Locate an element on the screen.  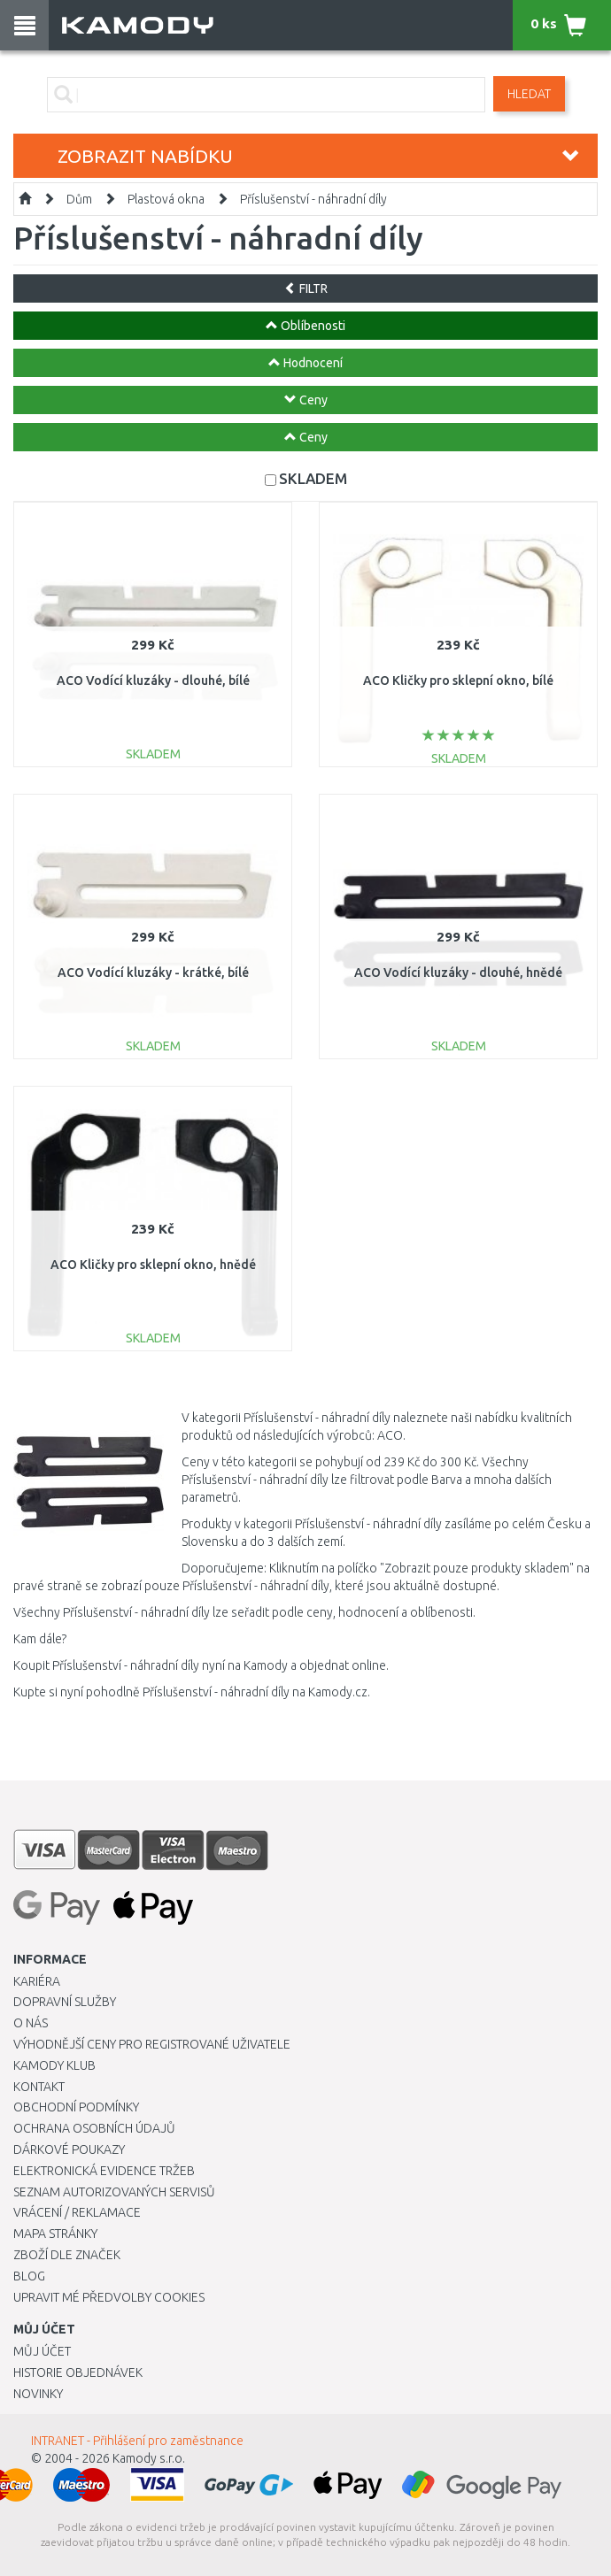
Seznam autorizovaných servisů is located at coordinates (114, 2192).